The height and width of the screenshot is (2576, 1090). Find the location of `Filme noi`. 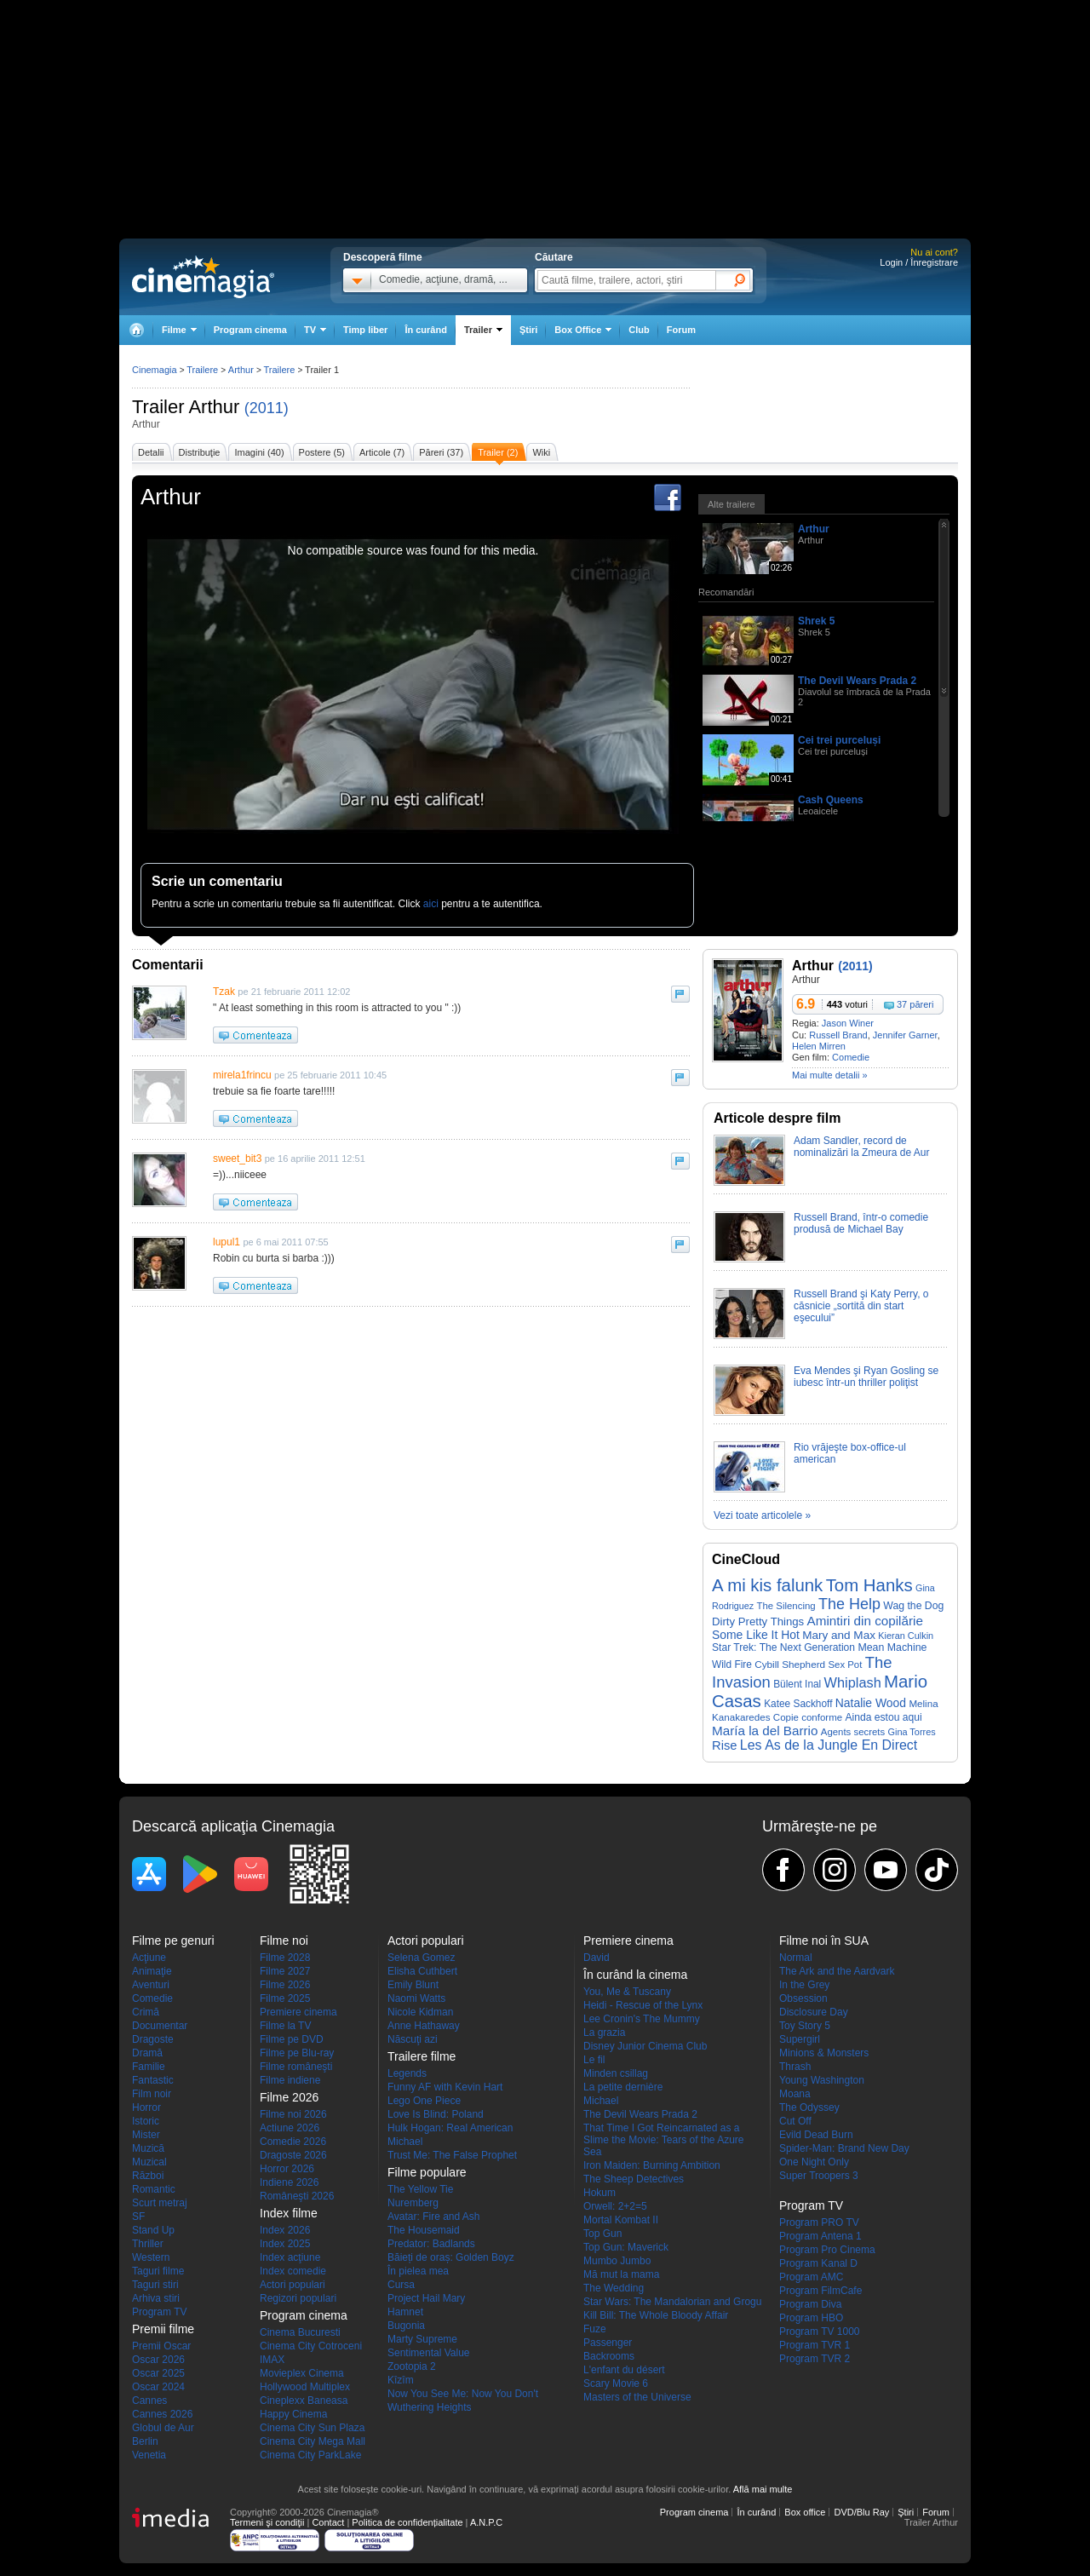

Filme noi is located at coordinates (284, 1940).